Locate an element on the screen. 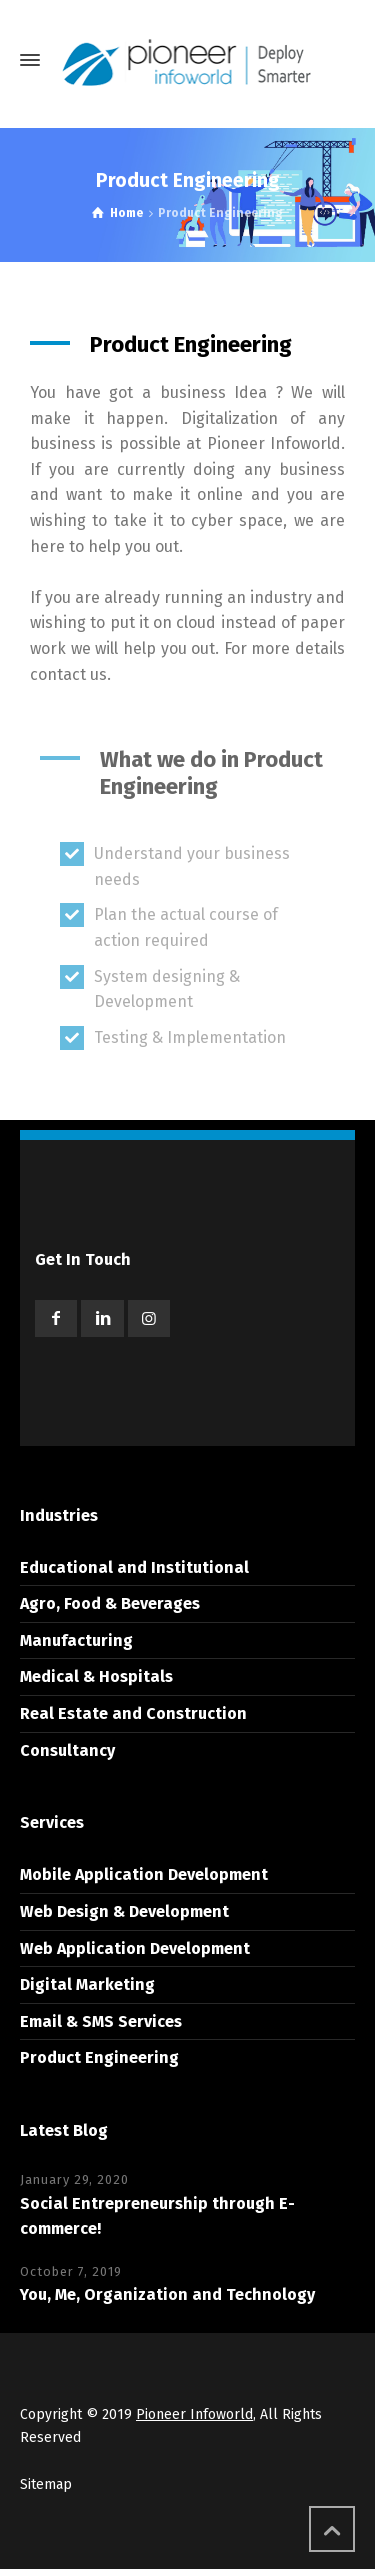  Web Design & Development is located at coordinates (124, 1911).